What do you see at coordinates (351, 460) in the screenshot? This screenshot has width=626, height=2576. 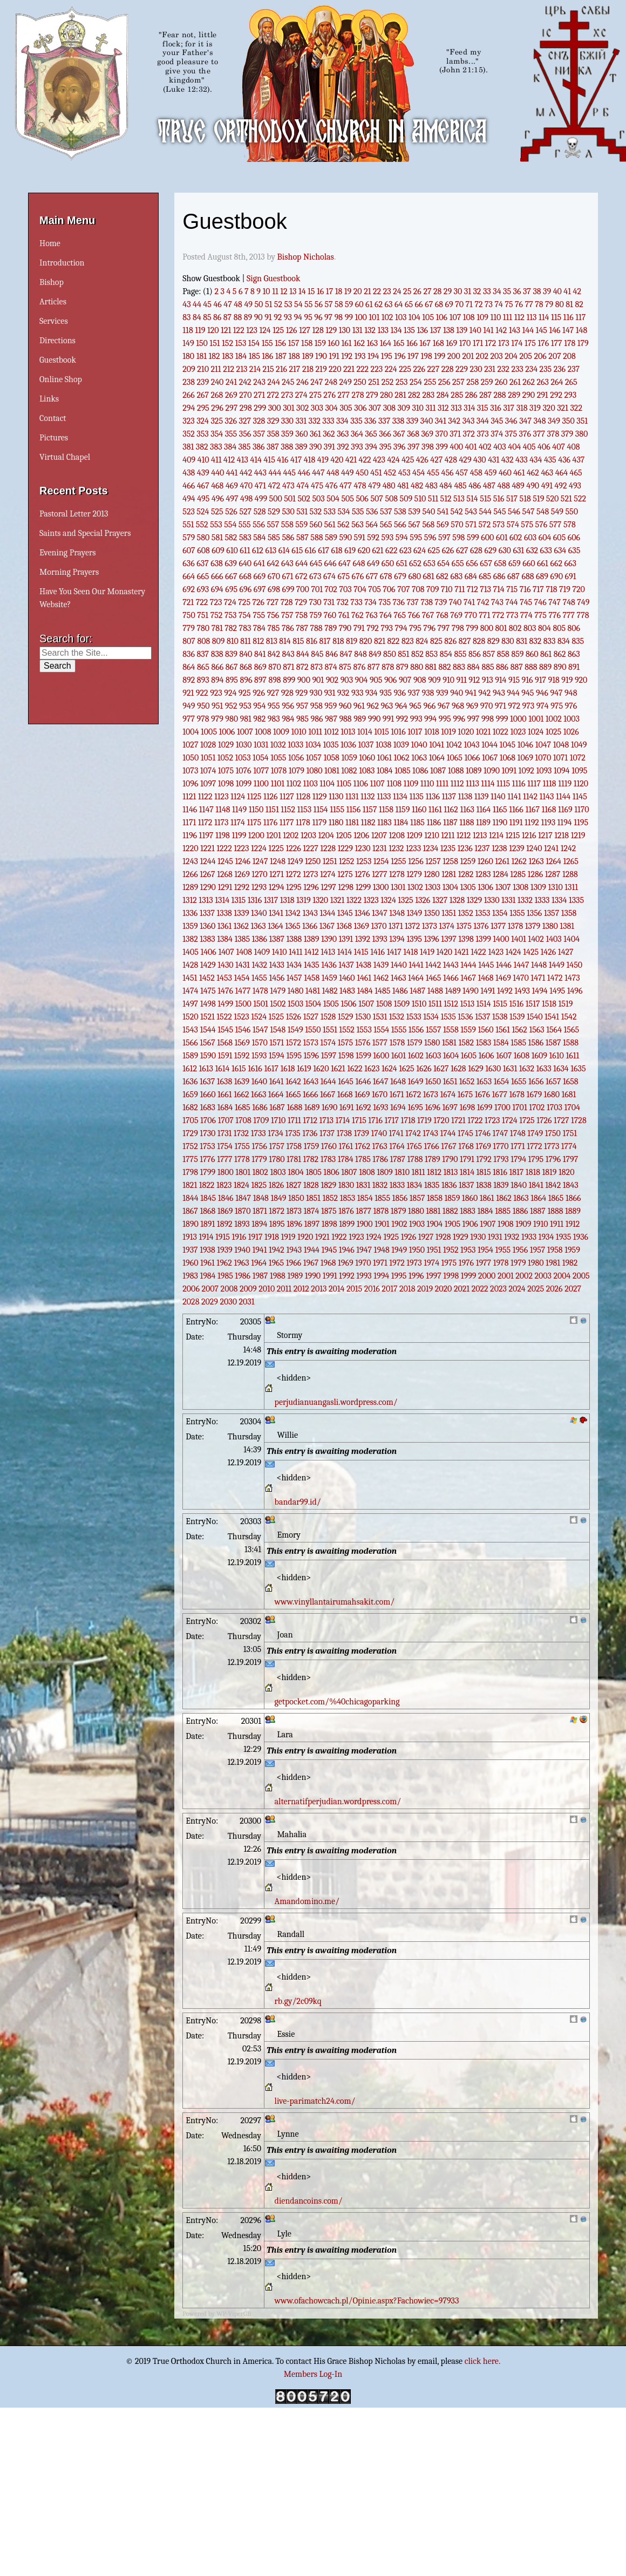 I see `421` at bounding box center [351, 460].